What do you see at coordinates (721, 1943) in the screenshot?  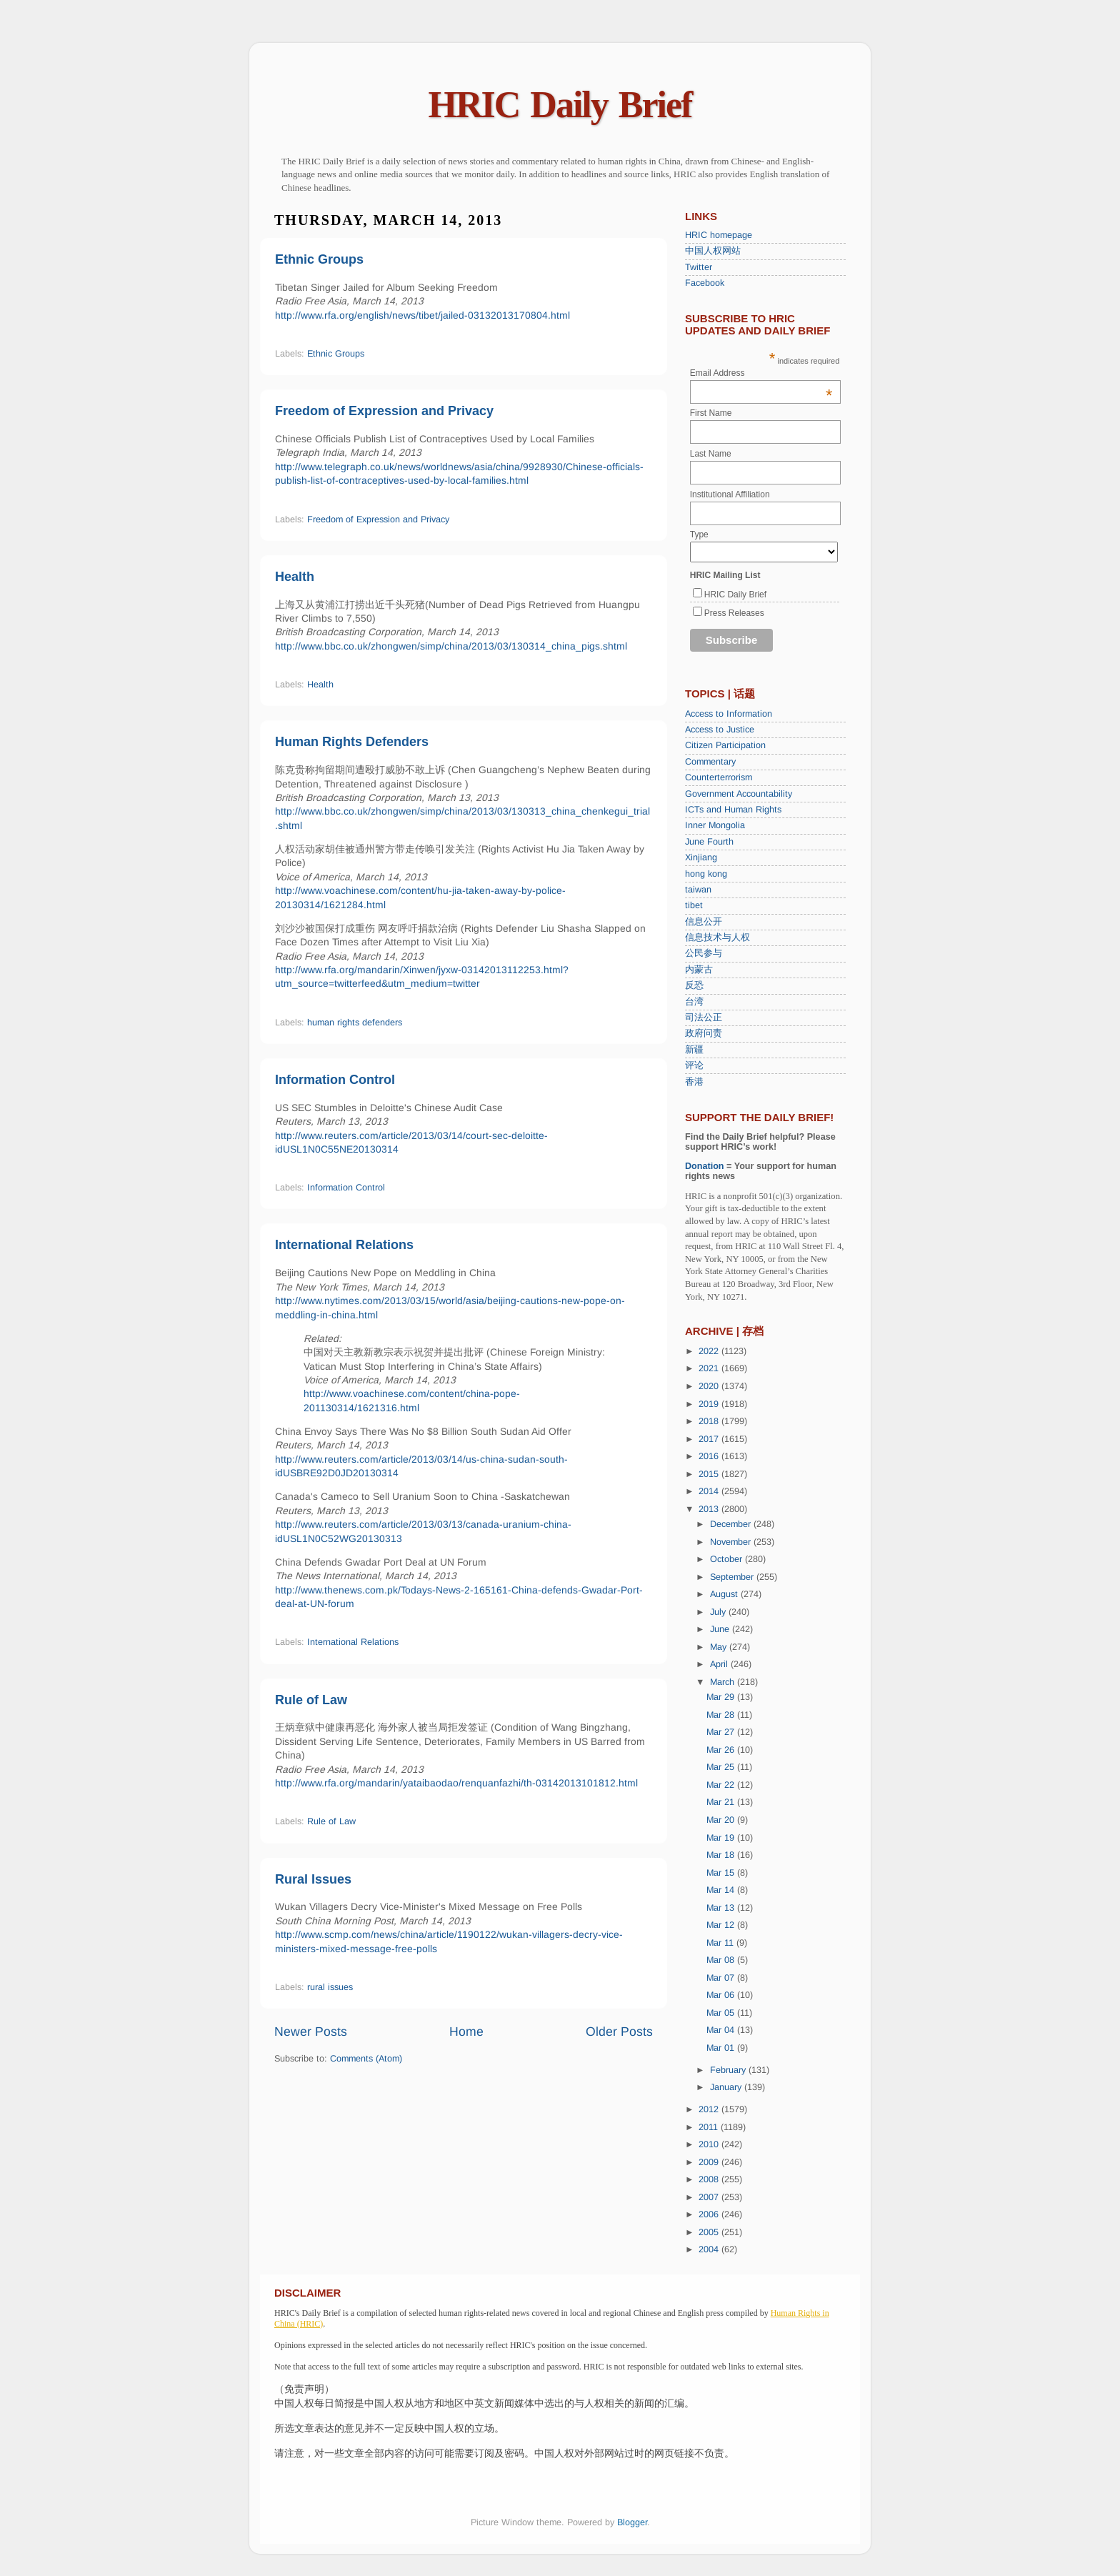 I see `Mar 11` at bounding box center [721, 1943].